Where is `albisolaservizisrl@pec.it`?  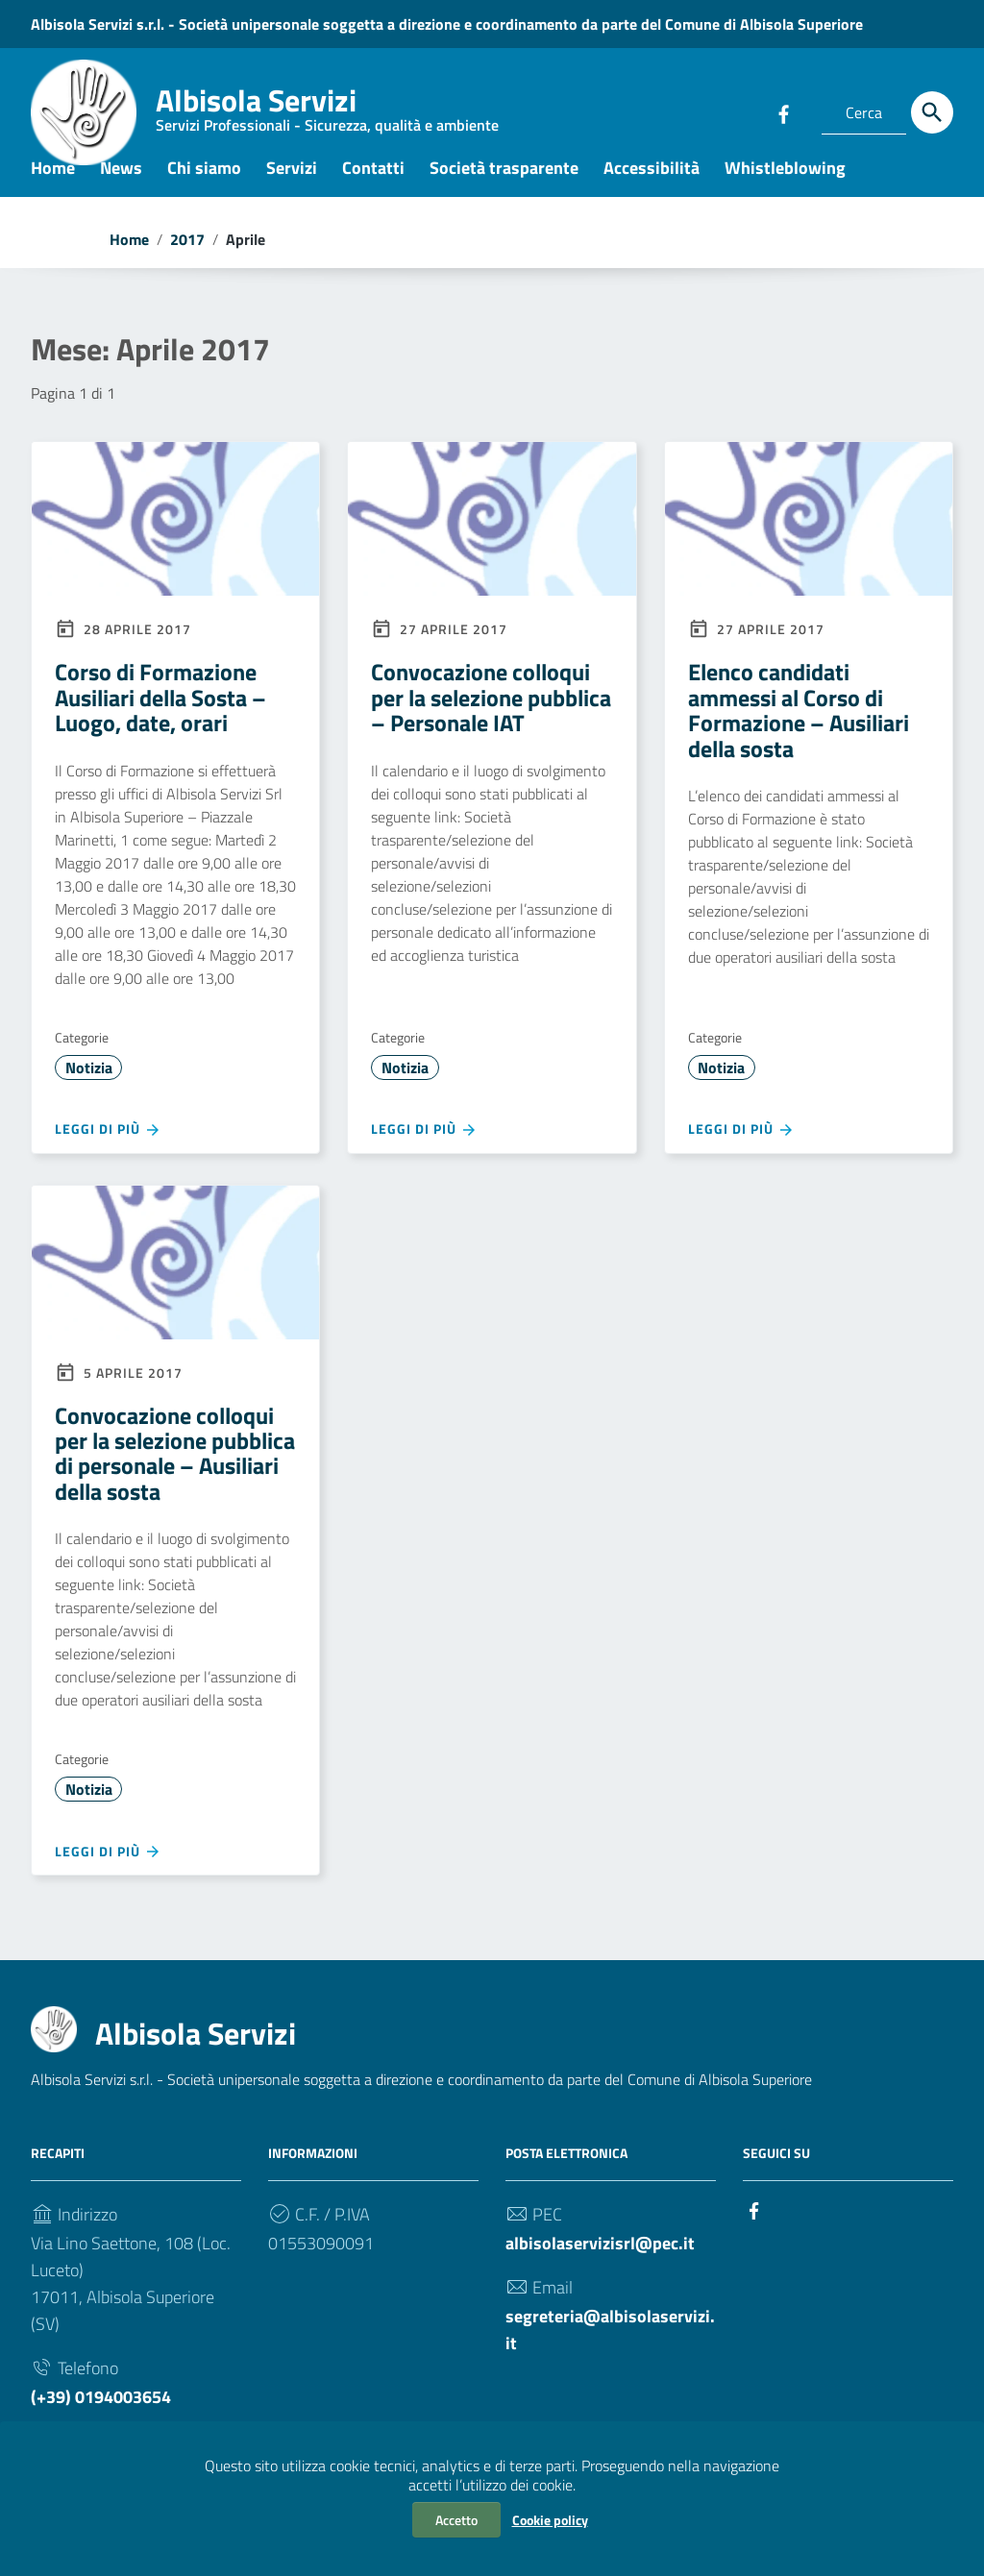
albisolaservizisrl@pec.it is located at coordinates (600, 2261).